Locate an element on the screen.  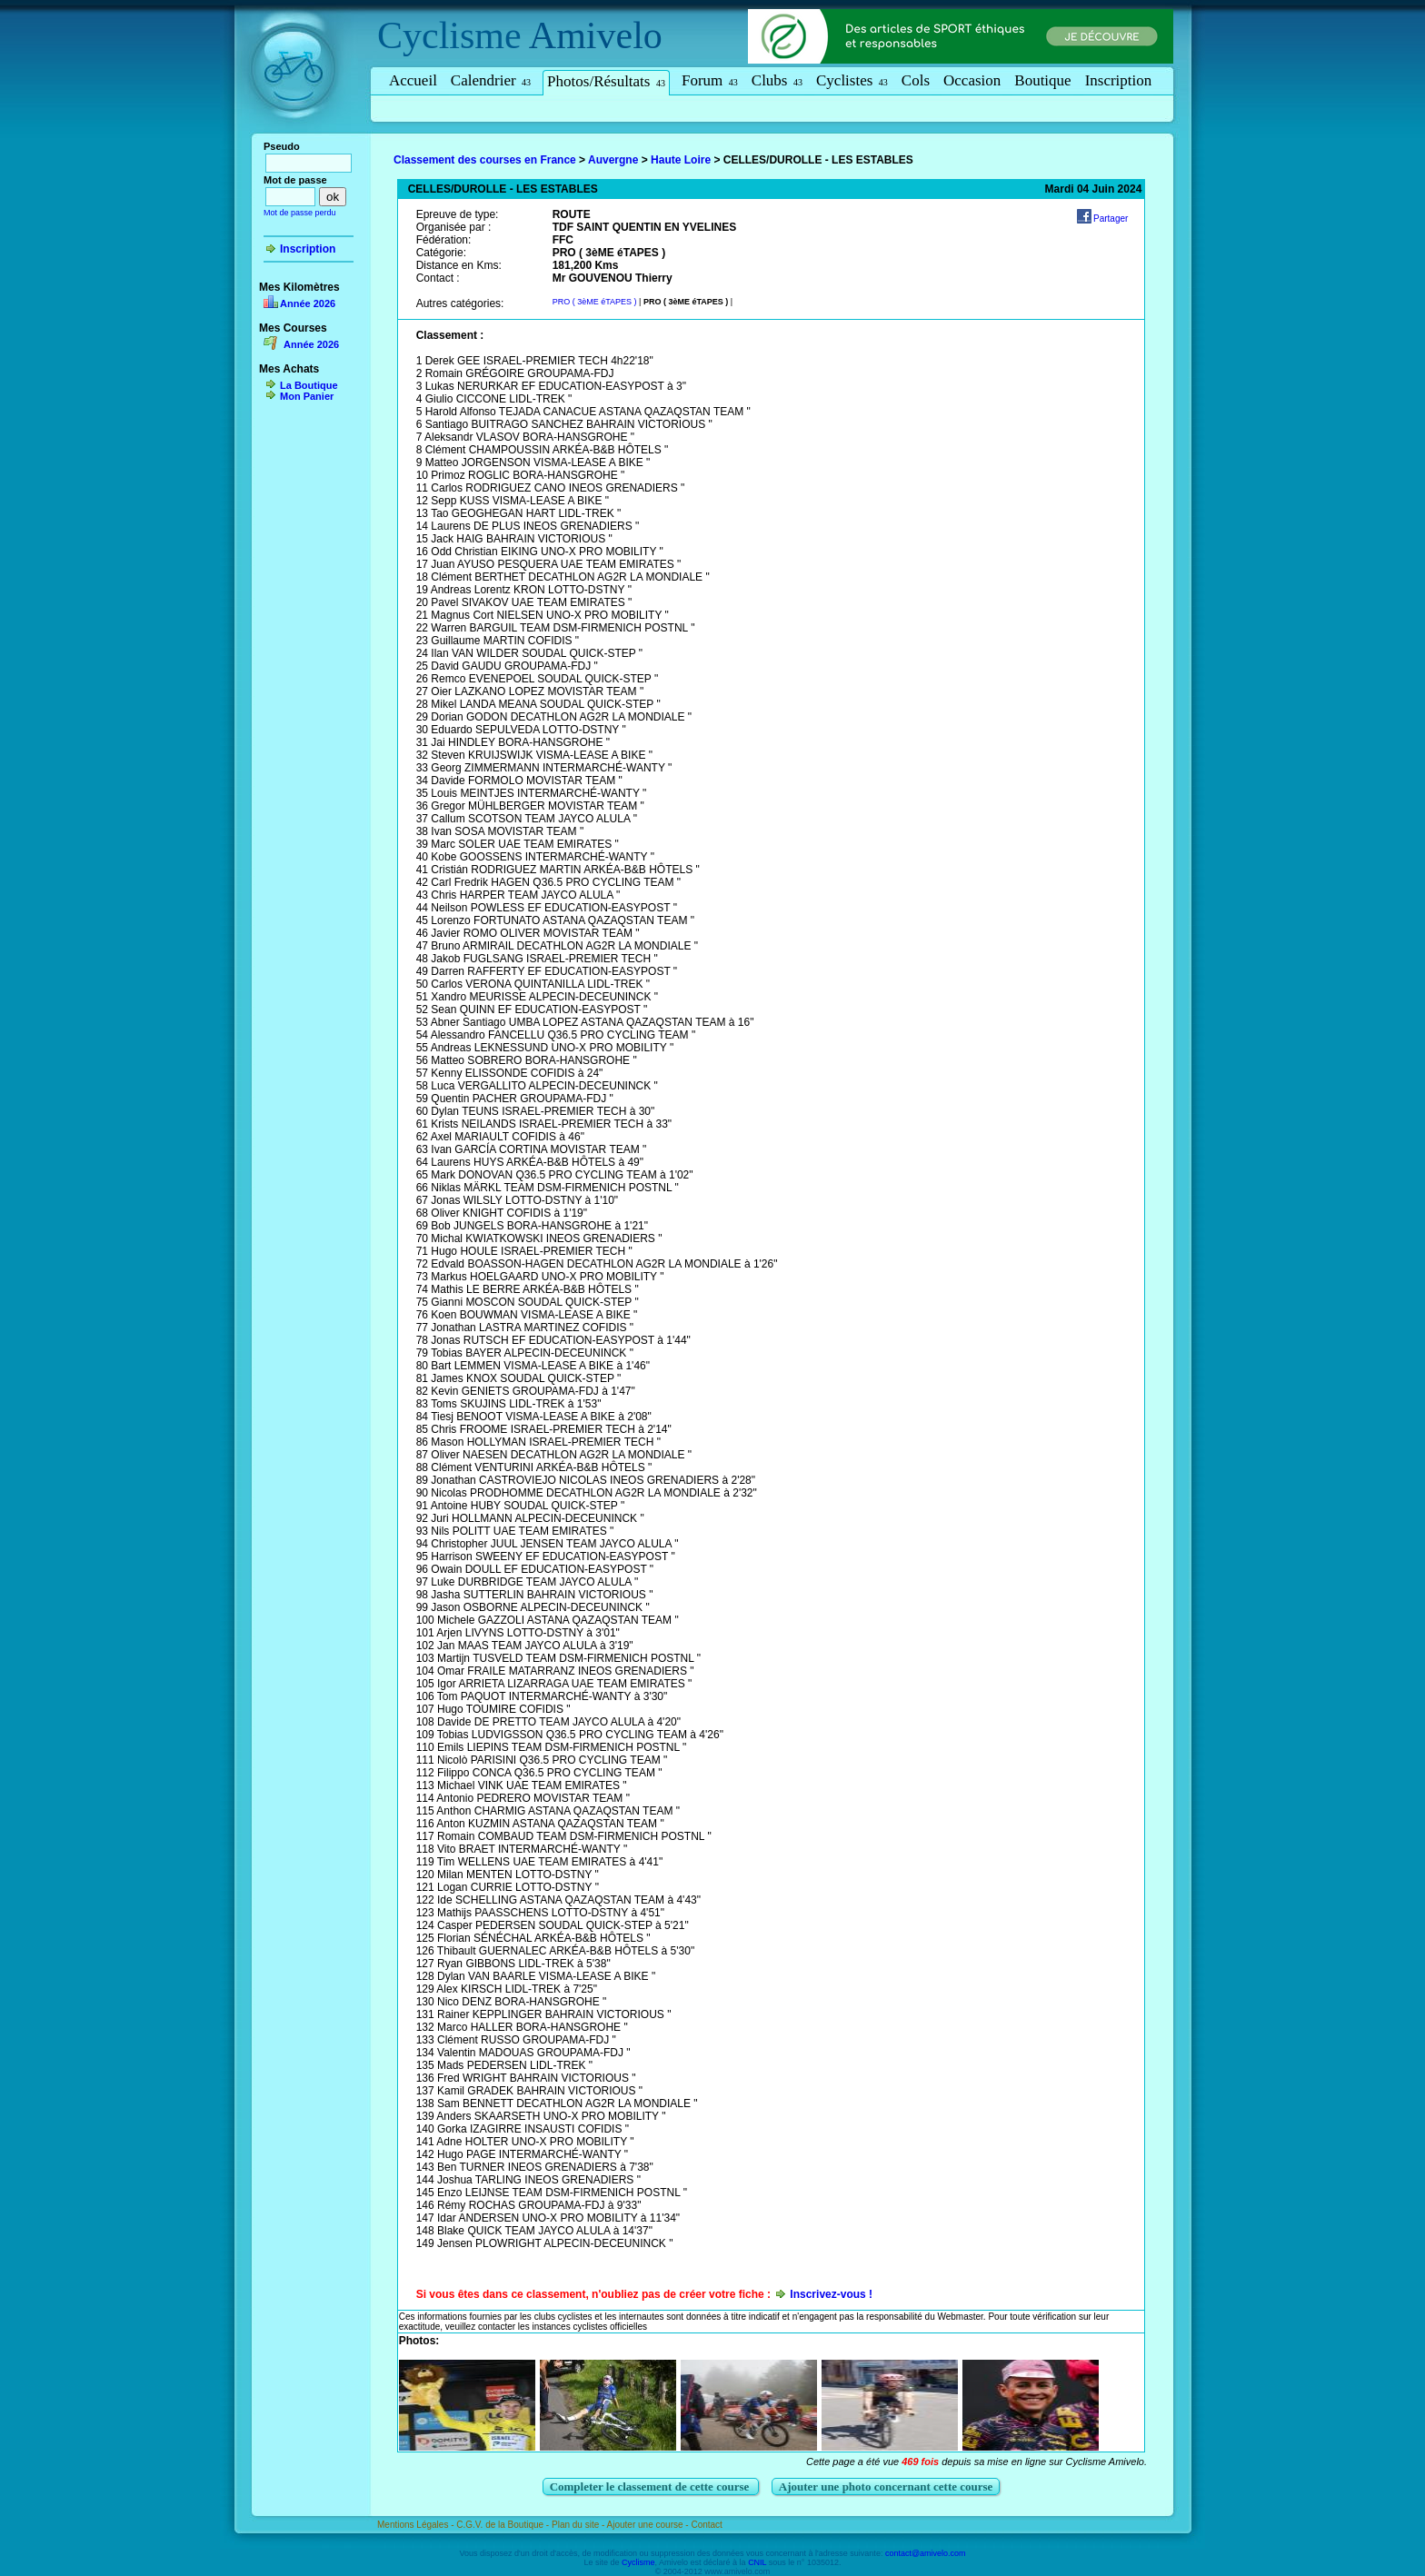
Cyclistes is located at coordinates (852, 80).